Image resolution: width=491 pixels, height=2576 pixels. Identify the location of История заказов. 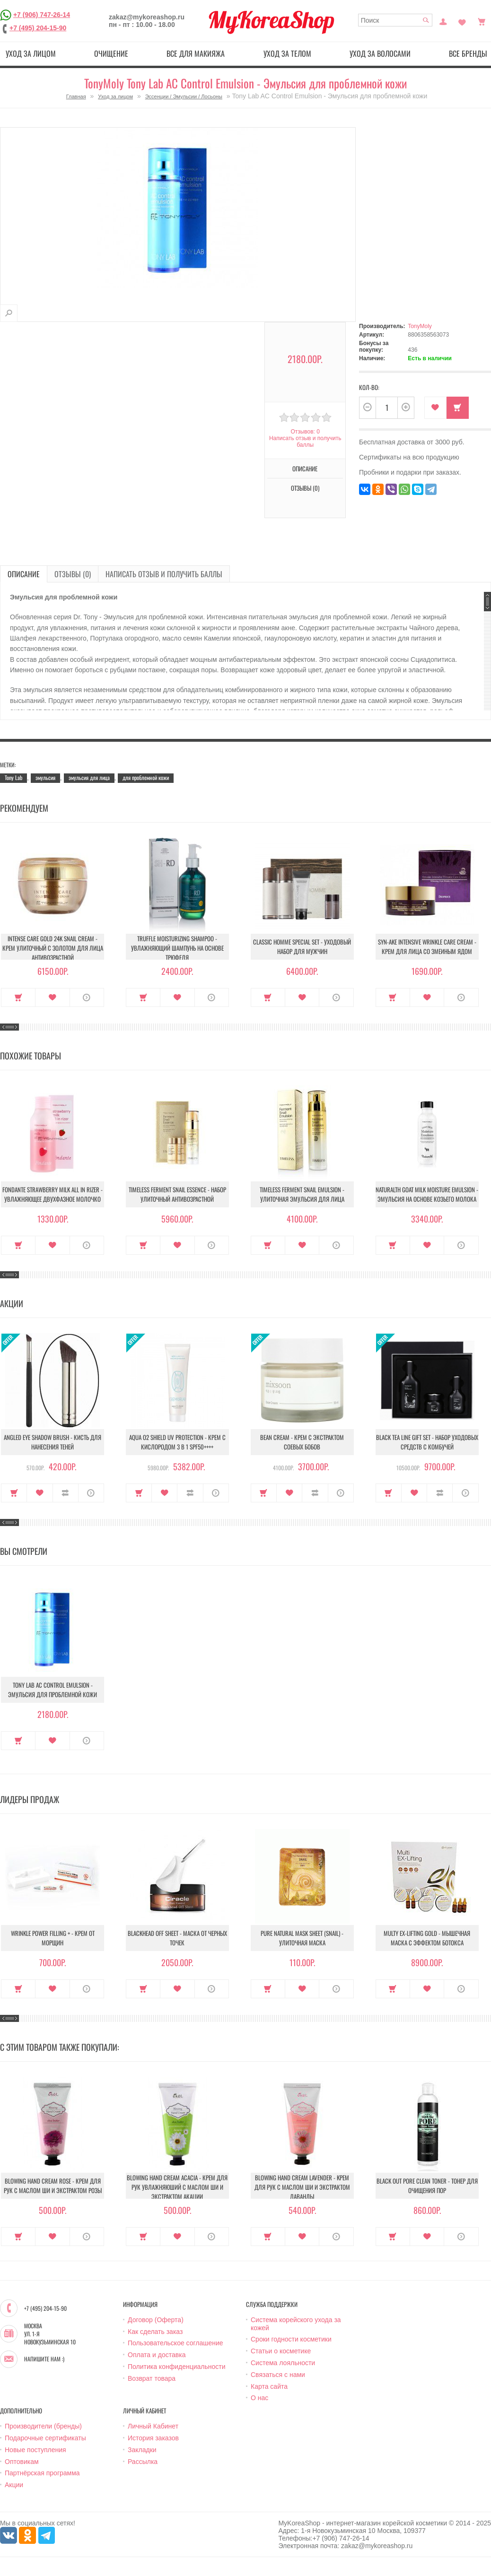
(153, 2438).